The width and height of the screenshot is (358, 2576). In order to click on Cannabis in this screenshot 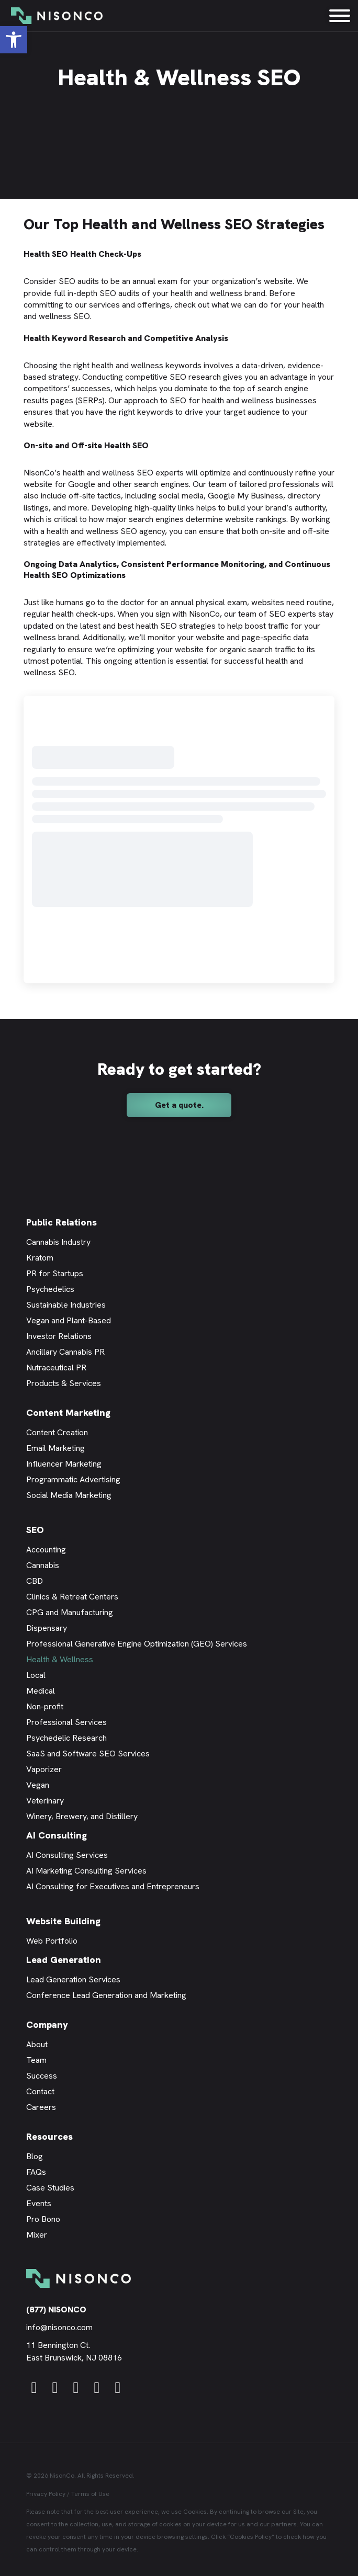, I will do `click(42, 1565)`.